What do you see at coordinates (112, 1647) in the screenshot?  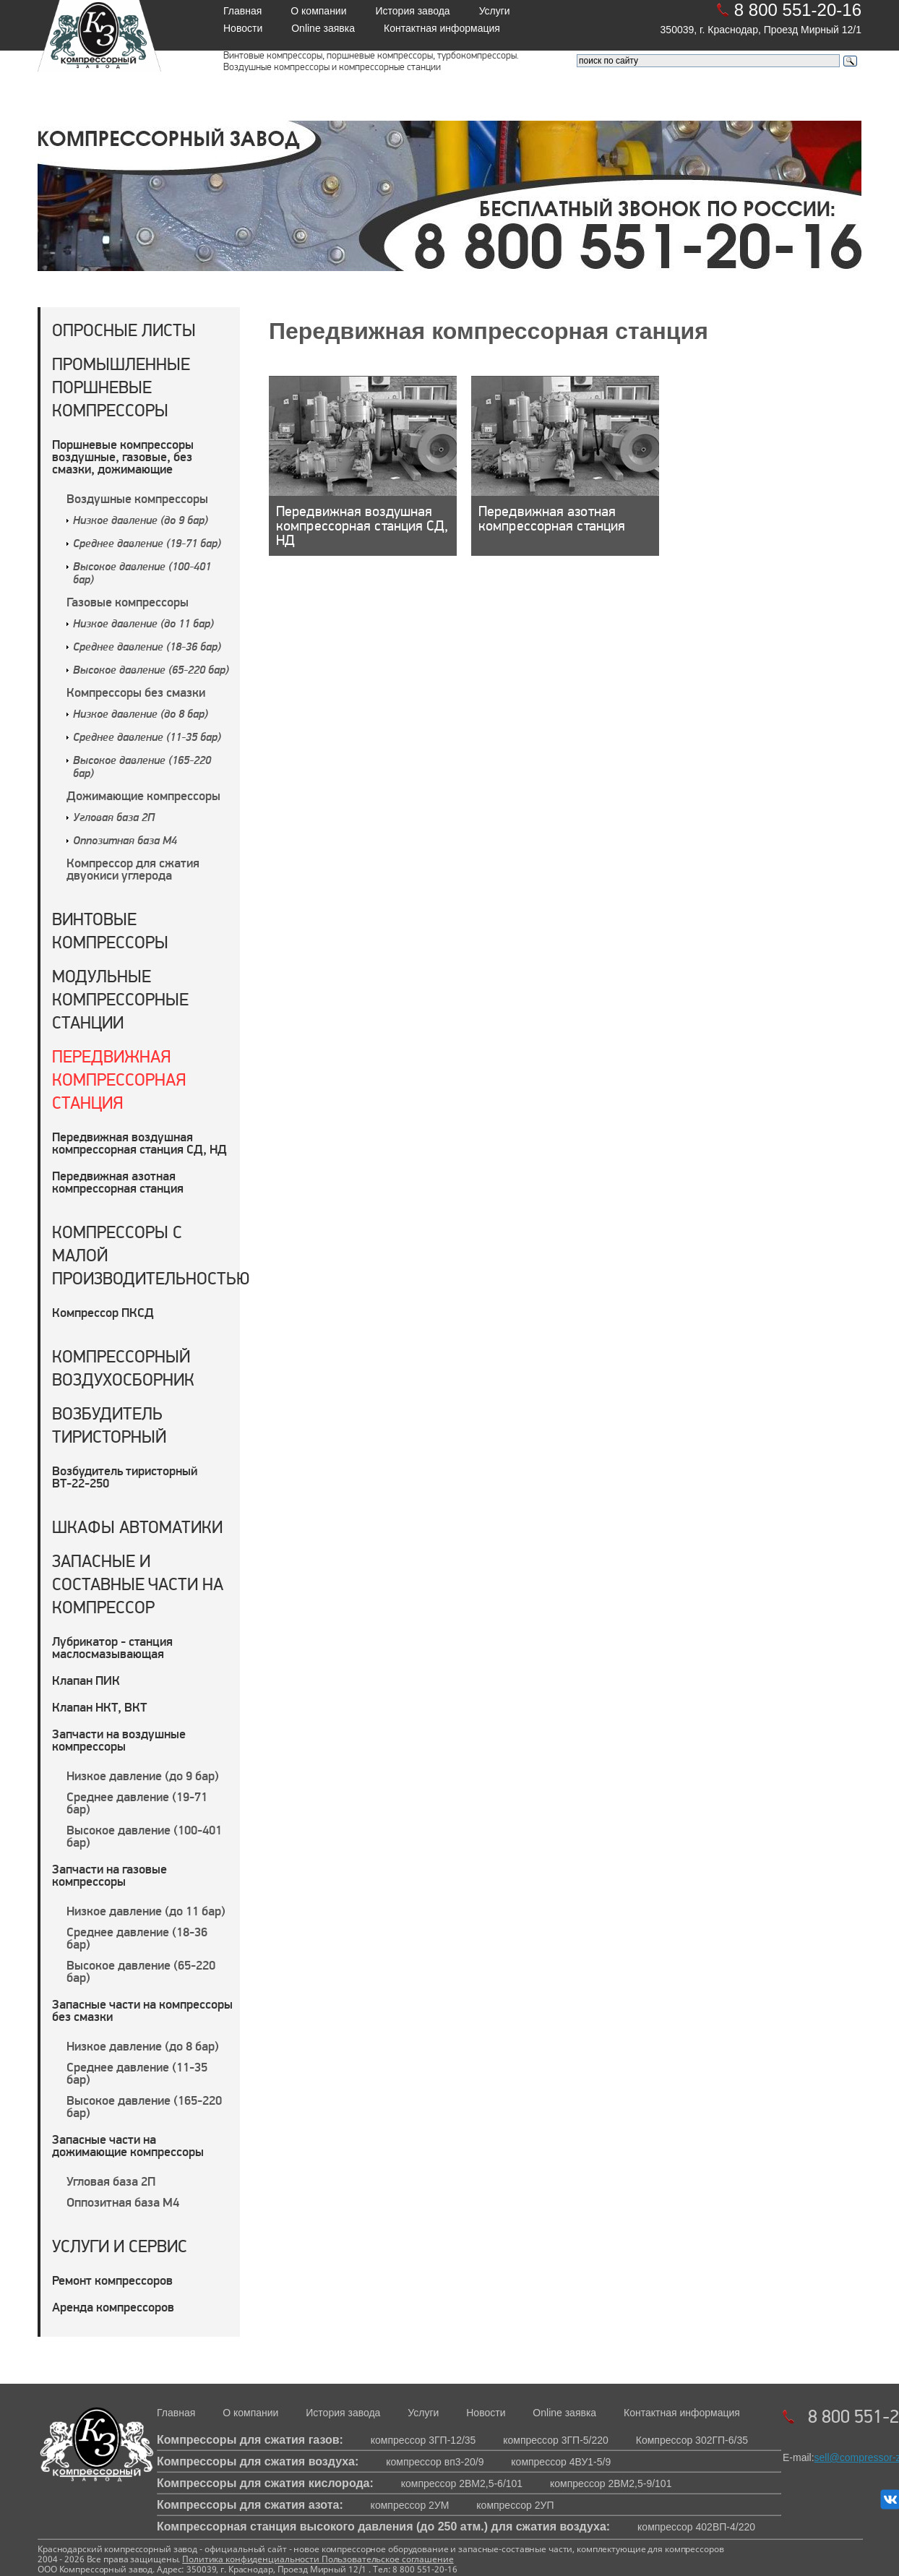 I see `Лубрикатор - станция маслосмазывающая` at bounding box center [112, 1647].